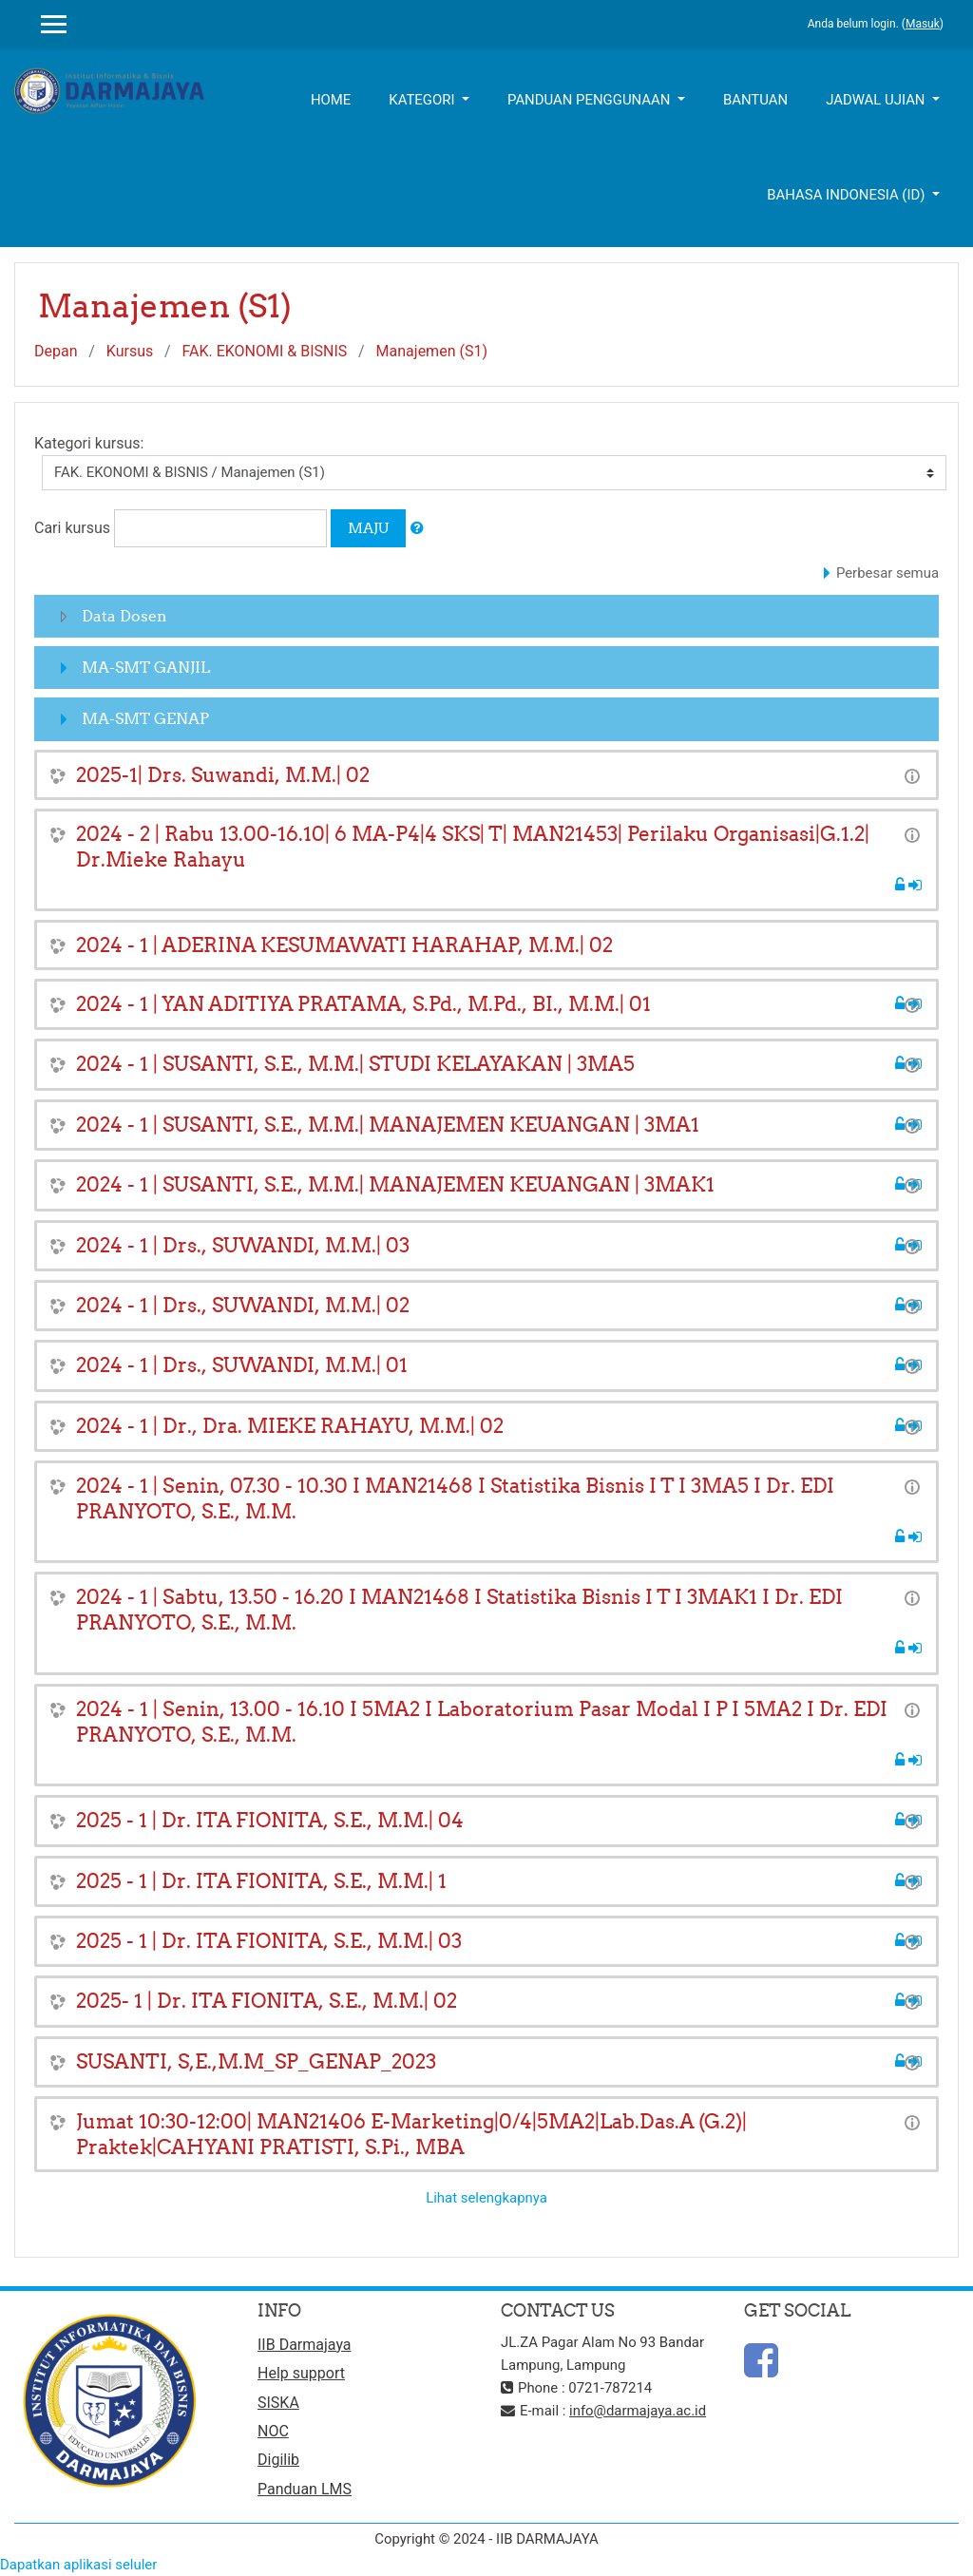 The height and width of the screenshot is (2576, 973). I want to click on 2024 - 1 | Drs., SUWANDI, M.M.| 03, so click(243, 1245).